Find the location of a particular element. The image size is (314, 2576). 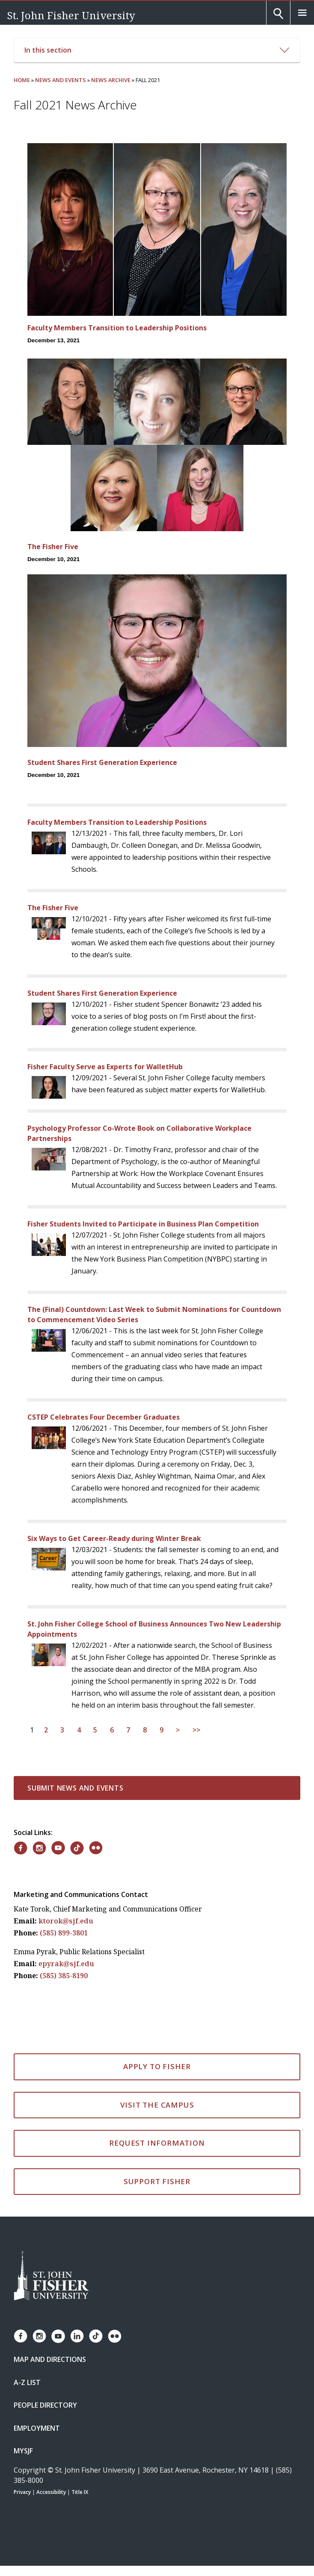

[Fisher Facebook page] is located at coordinates (20, 2336).